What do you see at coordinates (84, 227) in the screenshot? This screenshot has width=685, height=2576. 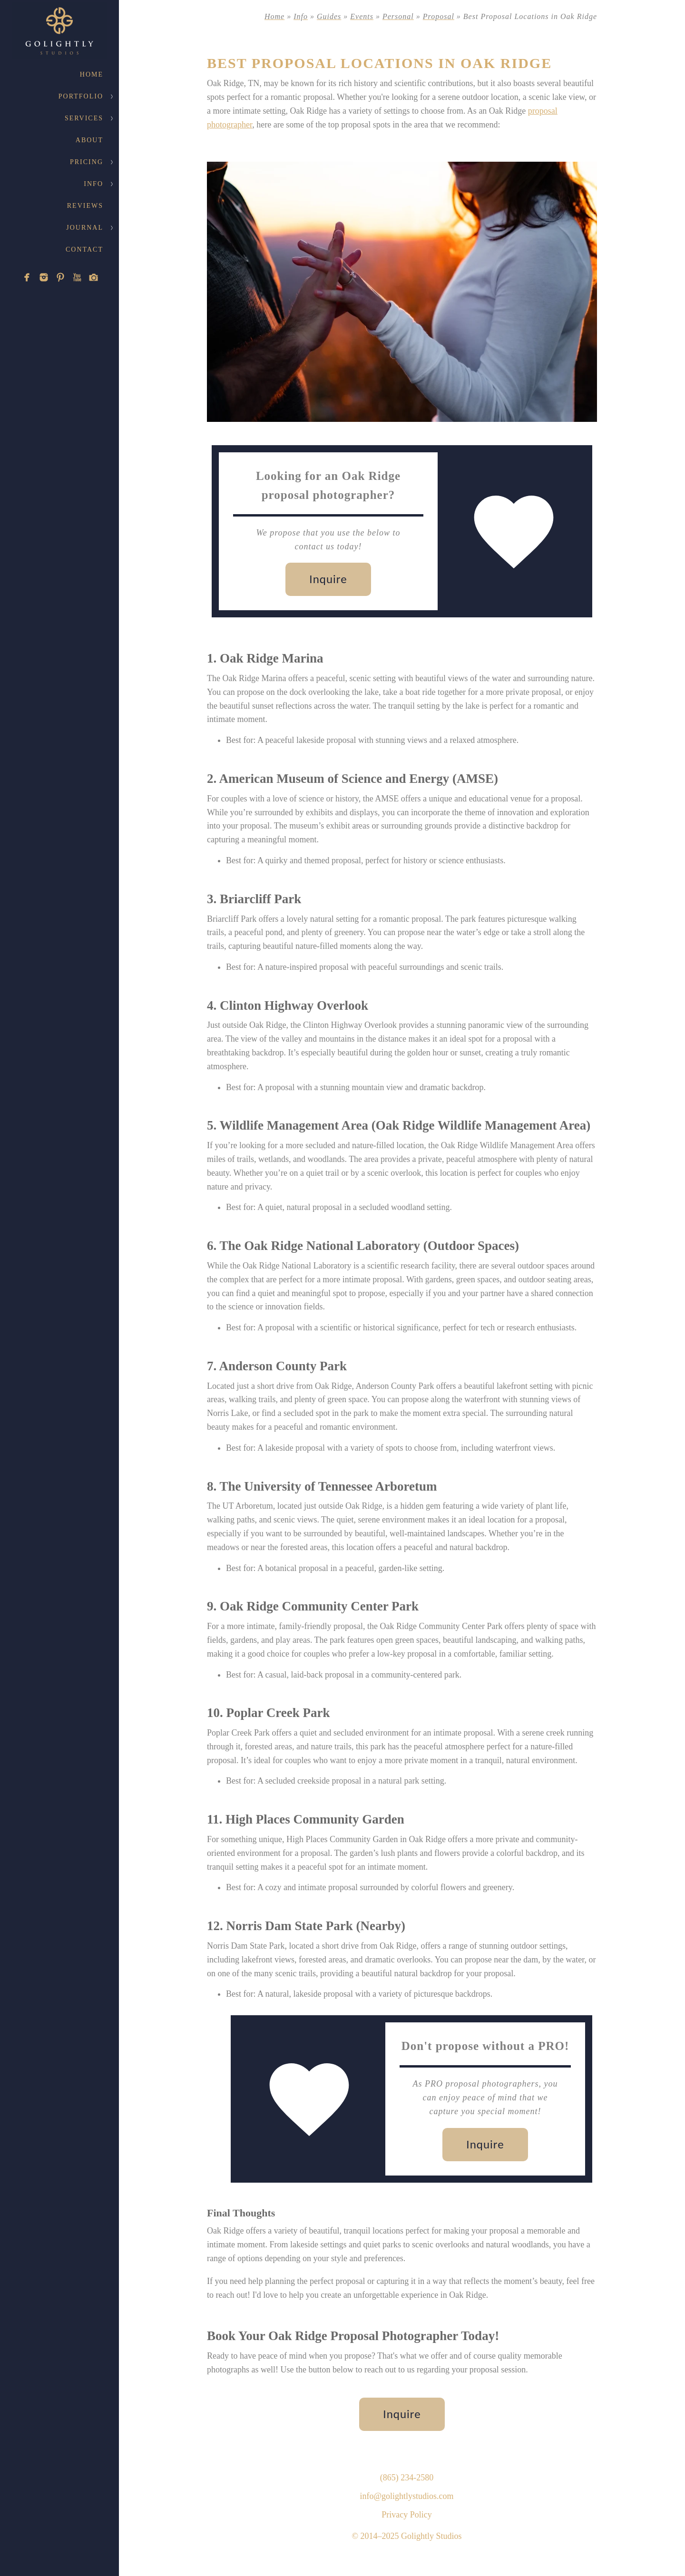 I see `Journal` at bounding box center [84, 227].